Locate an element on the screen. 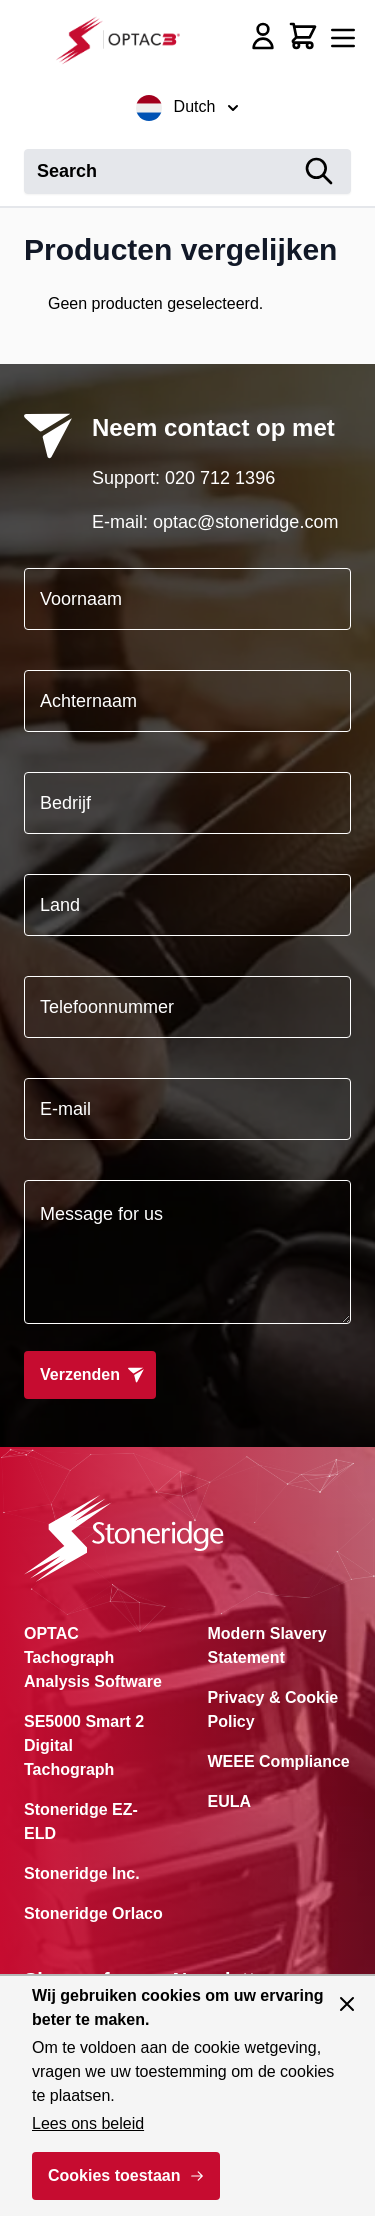 The image size is (375, 2216). Dutch is located at coordinates (188, 108).